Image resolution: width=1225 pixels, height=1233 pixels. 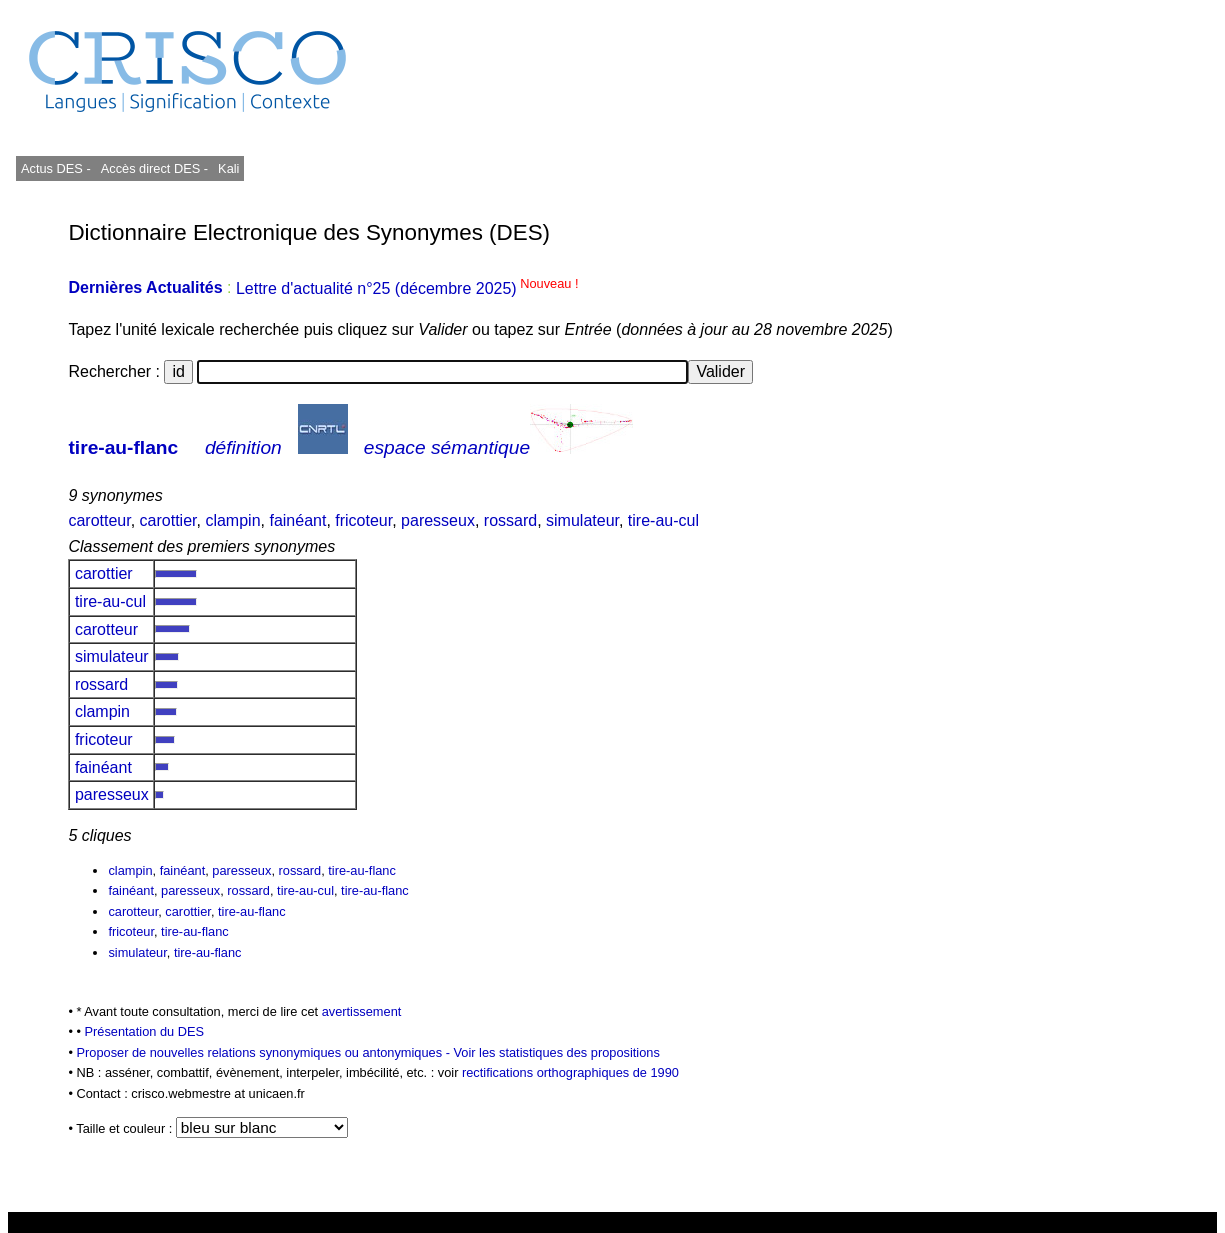 What do you see at coordinates (570, 1072) in the screenshot?
I see `rectifications orthographiques de 1990` at bounding box center [570, 1072].